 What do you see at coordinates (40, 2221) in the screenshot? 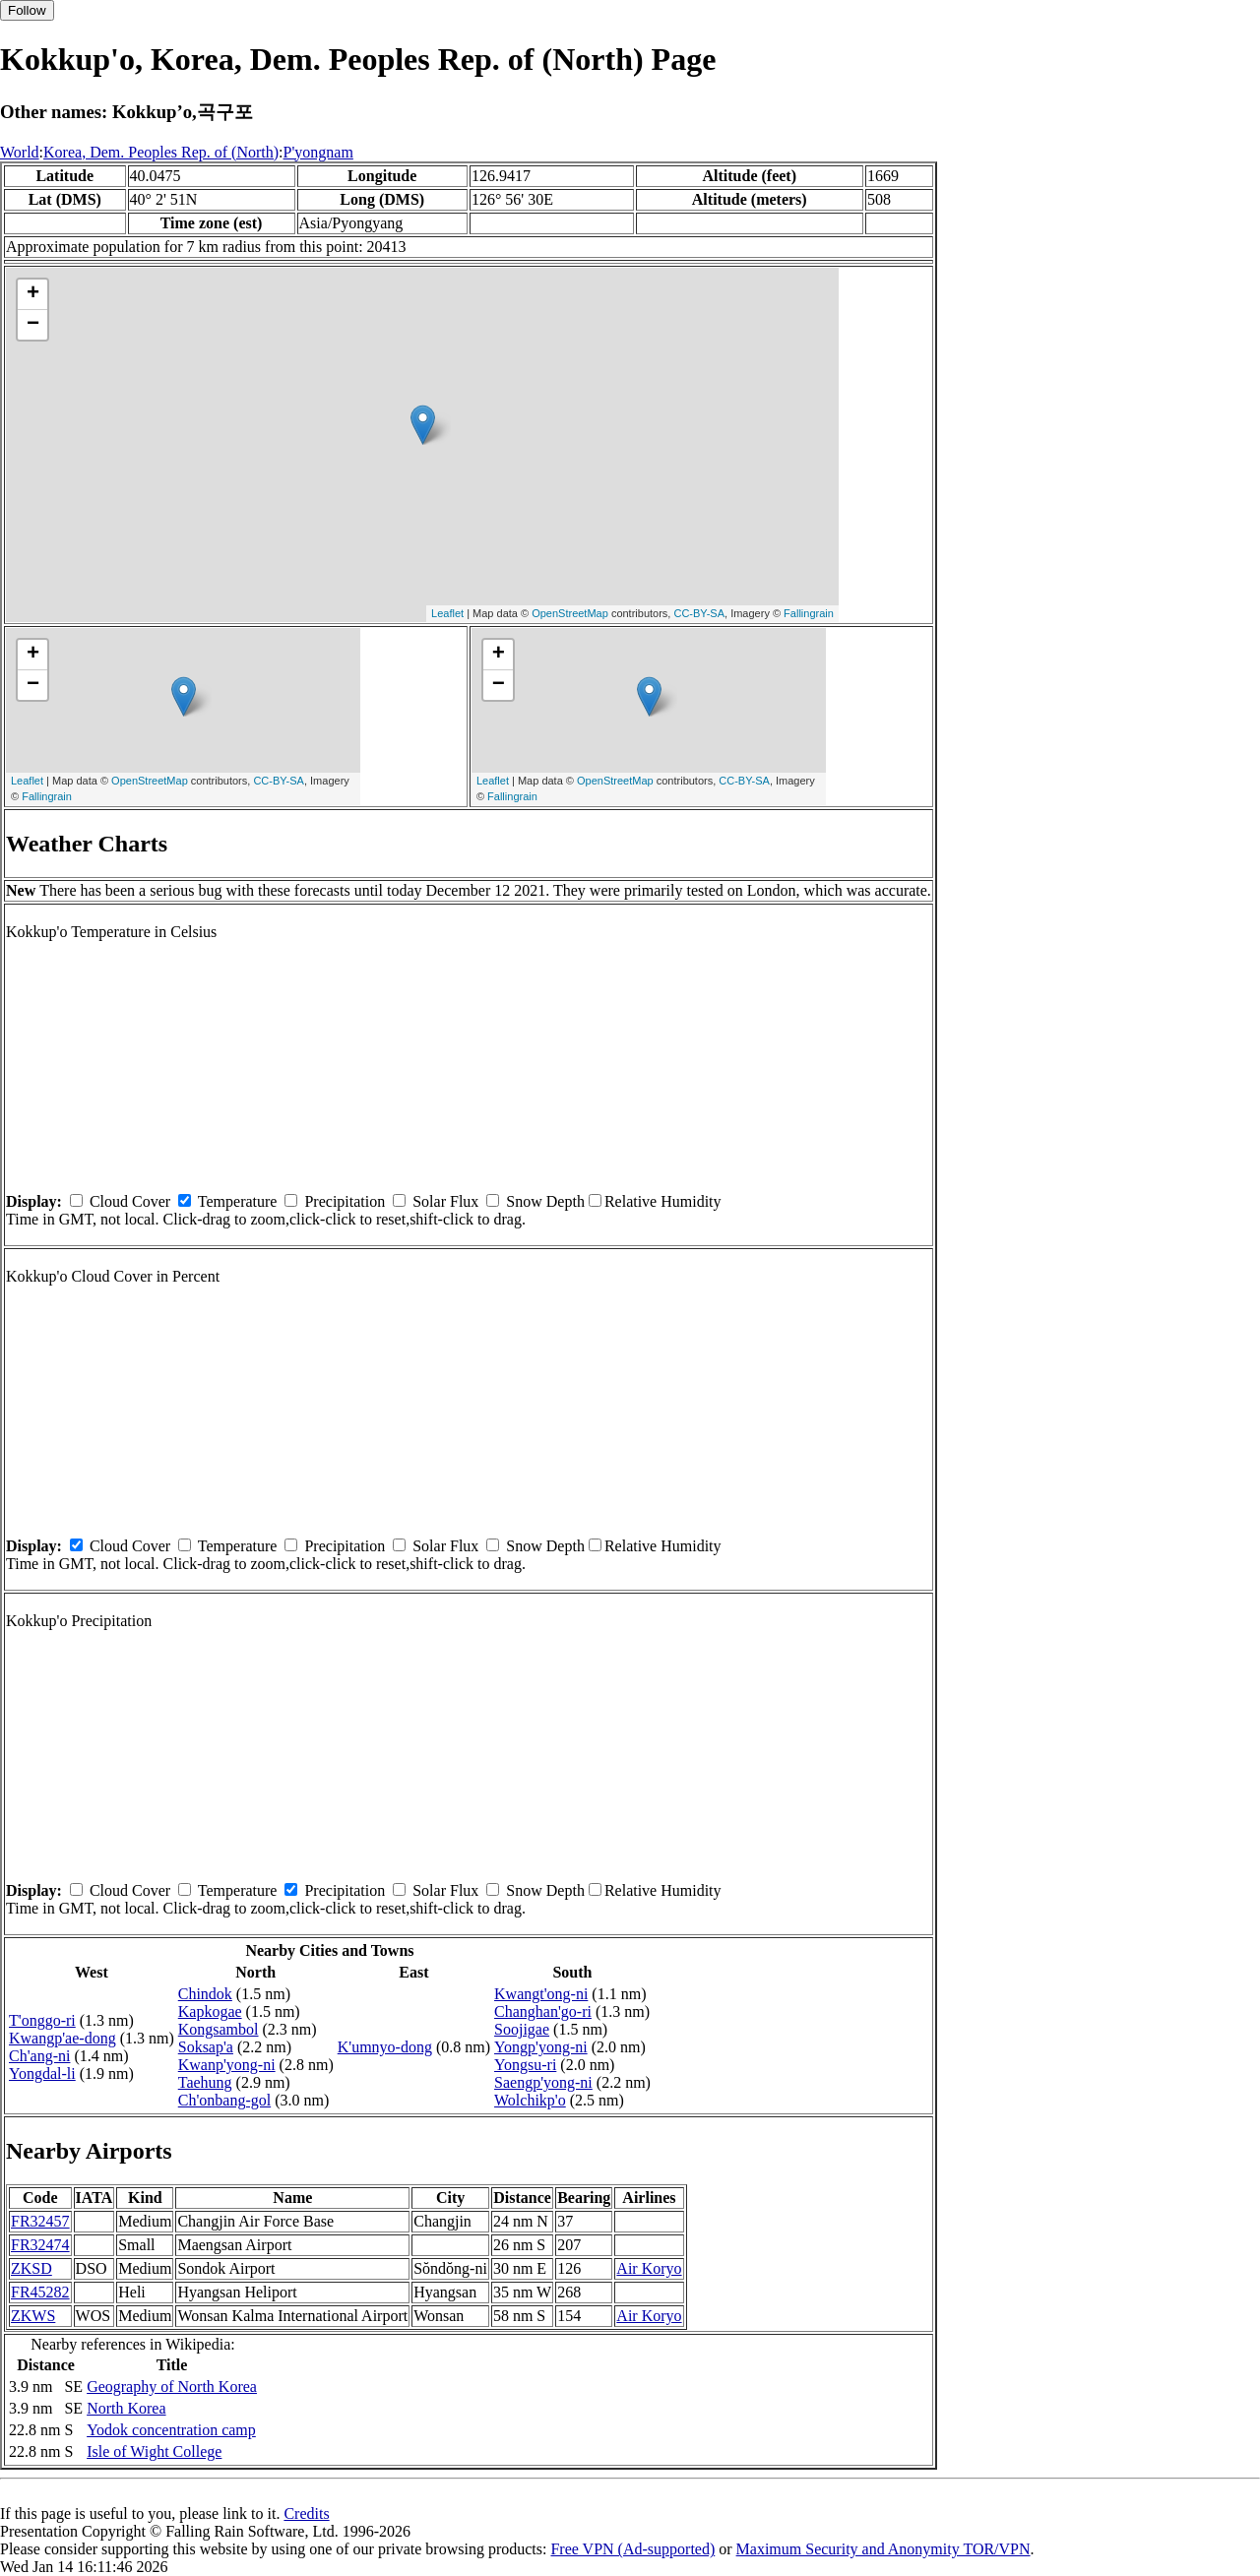
I see `FR32457` at bounding box center [40, 2221].